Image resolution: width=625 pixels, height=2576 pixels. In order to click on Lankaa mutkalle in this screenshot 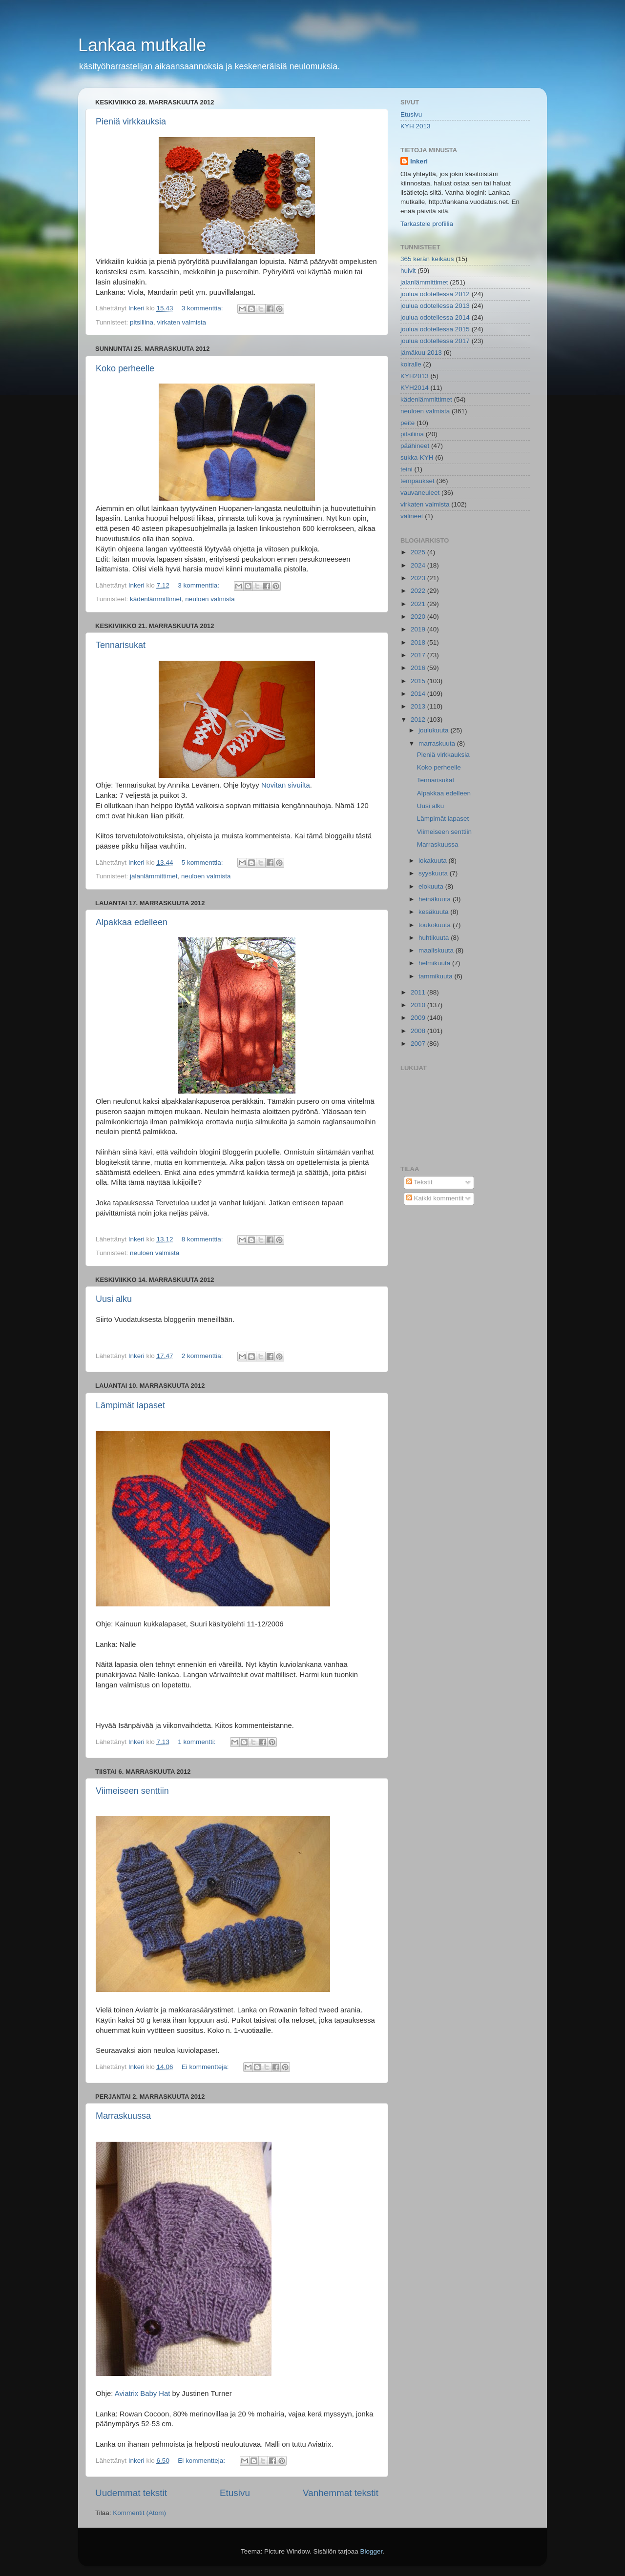, I will do `click(142, 45)`.